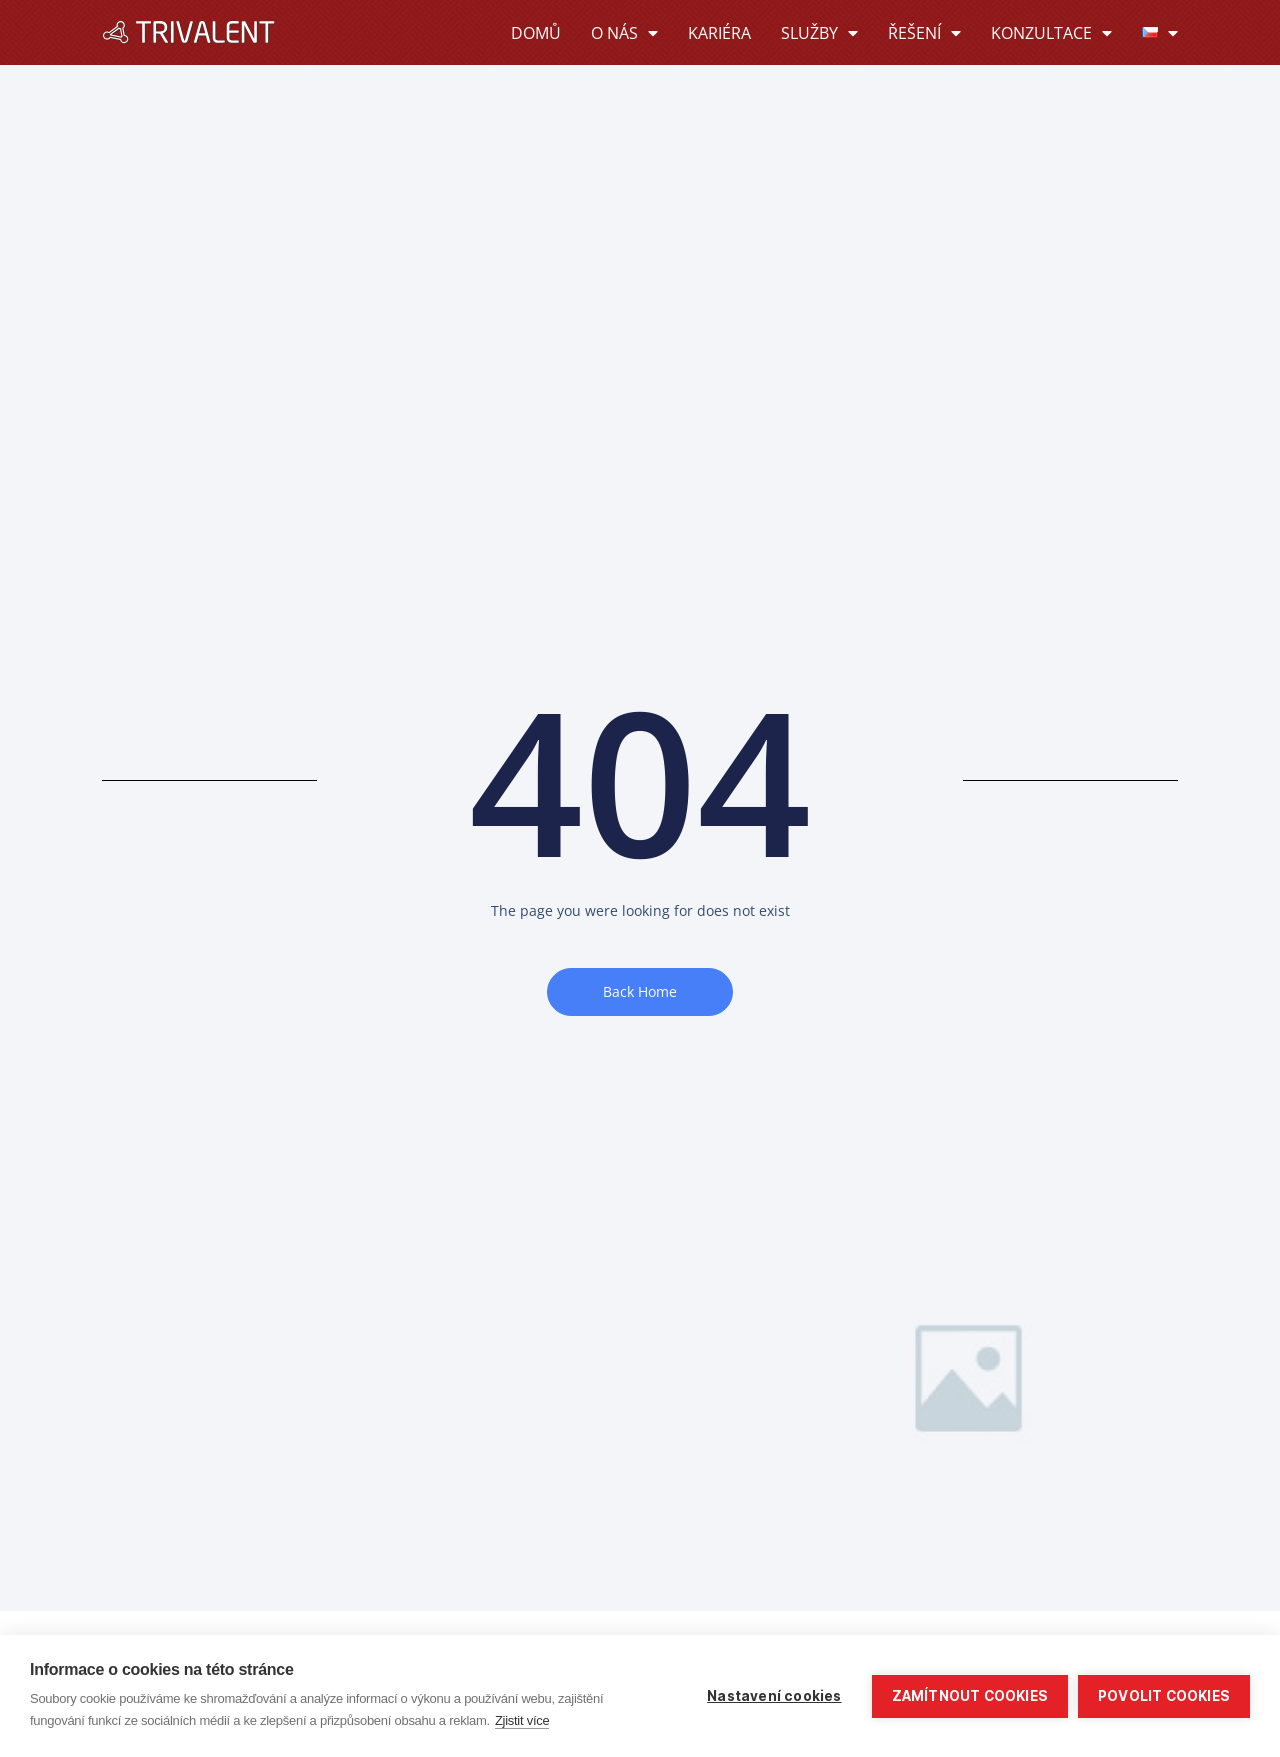 The image size is (1280, 1757). What do you see at coordinates (970, 1696) in the screenshot?
I see `Zamítnout cookies` at bounding box center [970, 1696].